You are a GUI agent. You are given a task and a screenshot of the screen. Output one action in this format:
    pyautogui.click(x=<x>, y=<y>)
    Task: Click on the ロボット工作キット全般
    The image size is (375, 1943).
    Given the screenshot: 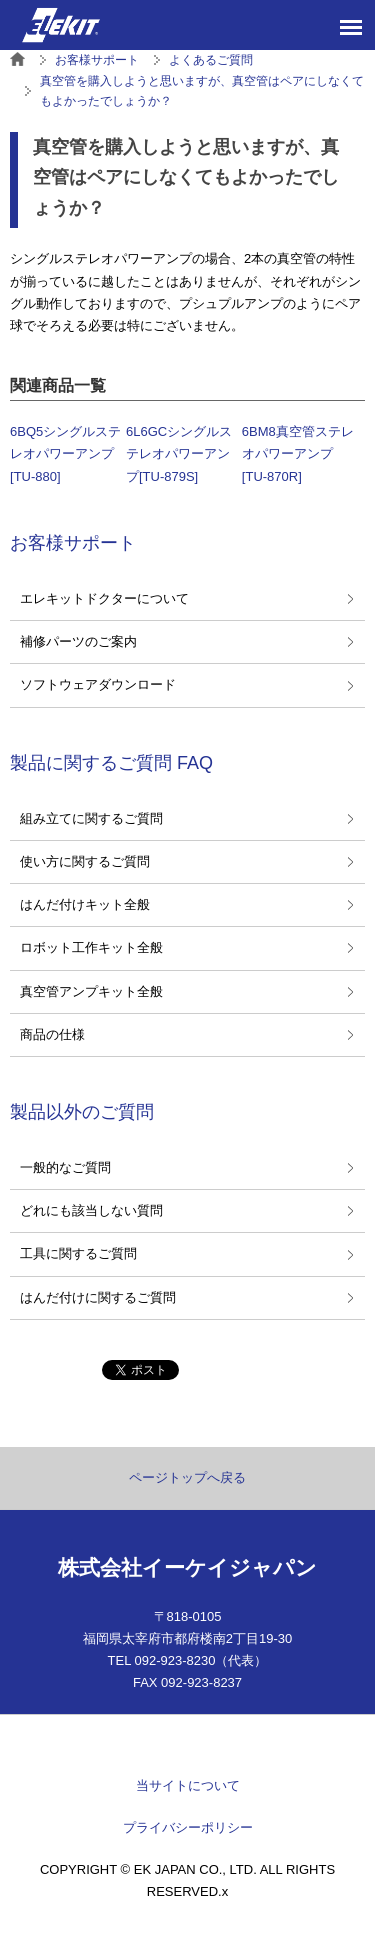 What is the action you would take?
    pyautogui.click(x=91, y=947)
    